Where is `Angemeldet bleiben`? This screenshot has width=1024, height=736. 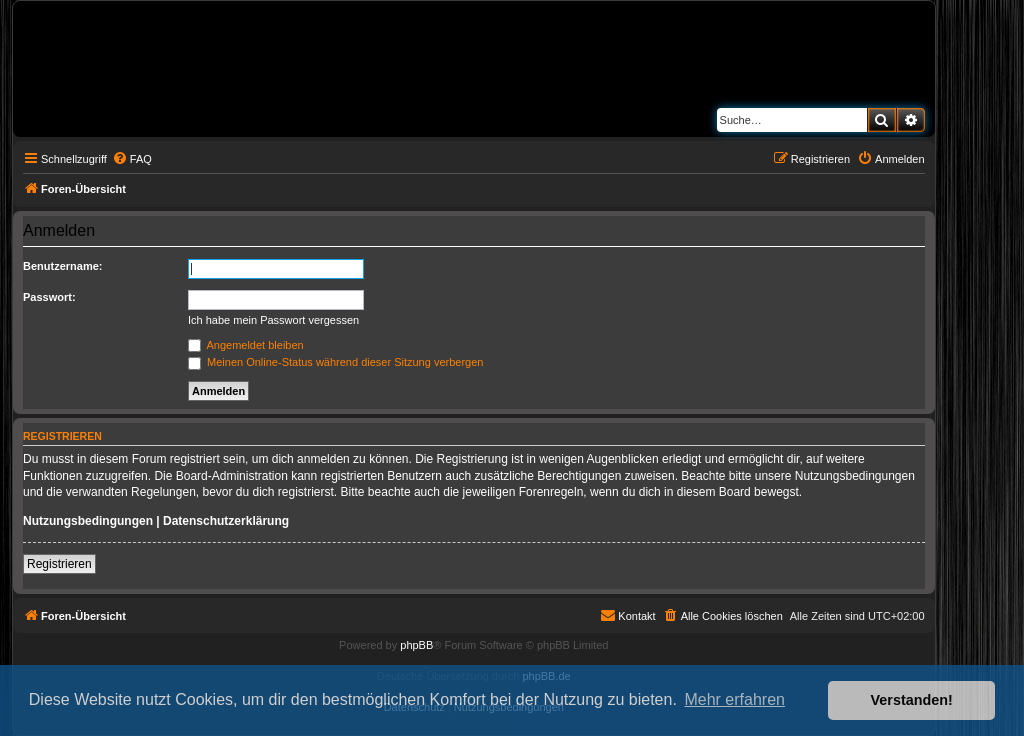 Angemeldet bleiben is located at coordinates (246, 345).